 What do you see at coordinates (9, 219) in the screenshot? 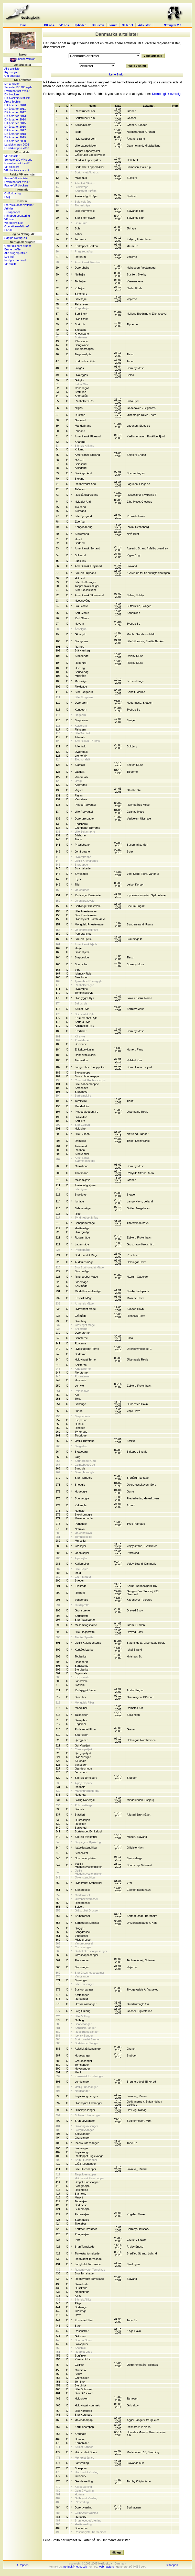
I see `VP listen` at bounding box center [9, 219].